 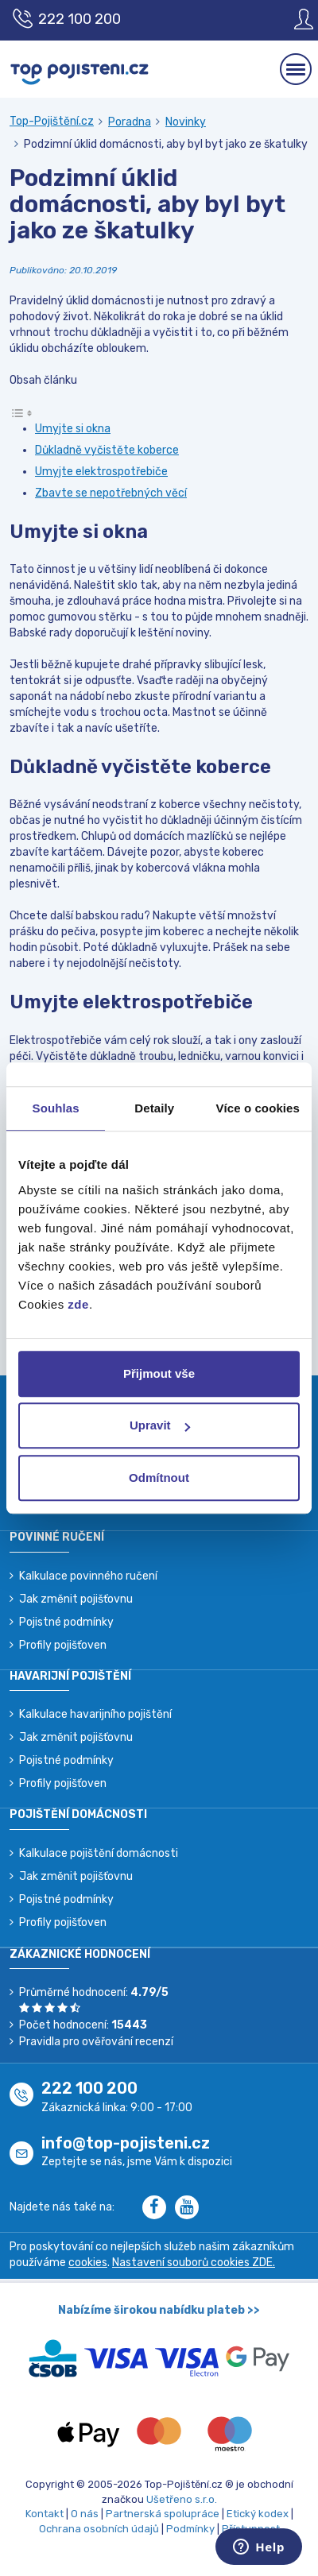 What do you see at coordinates (160, 1425) in the screenshot?
I see `Upravit` at bounding box center [160, 1425].